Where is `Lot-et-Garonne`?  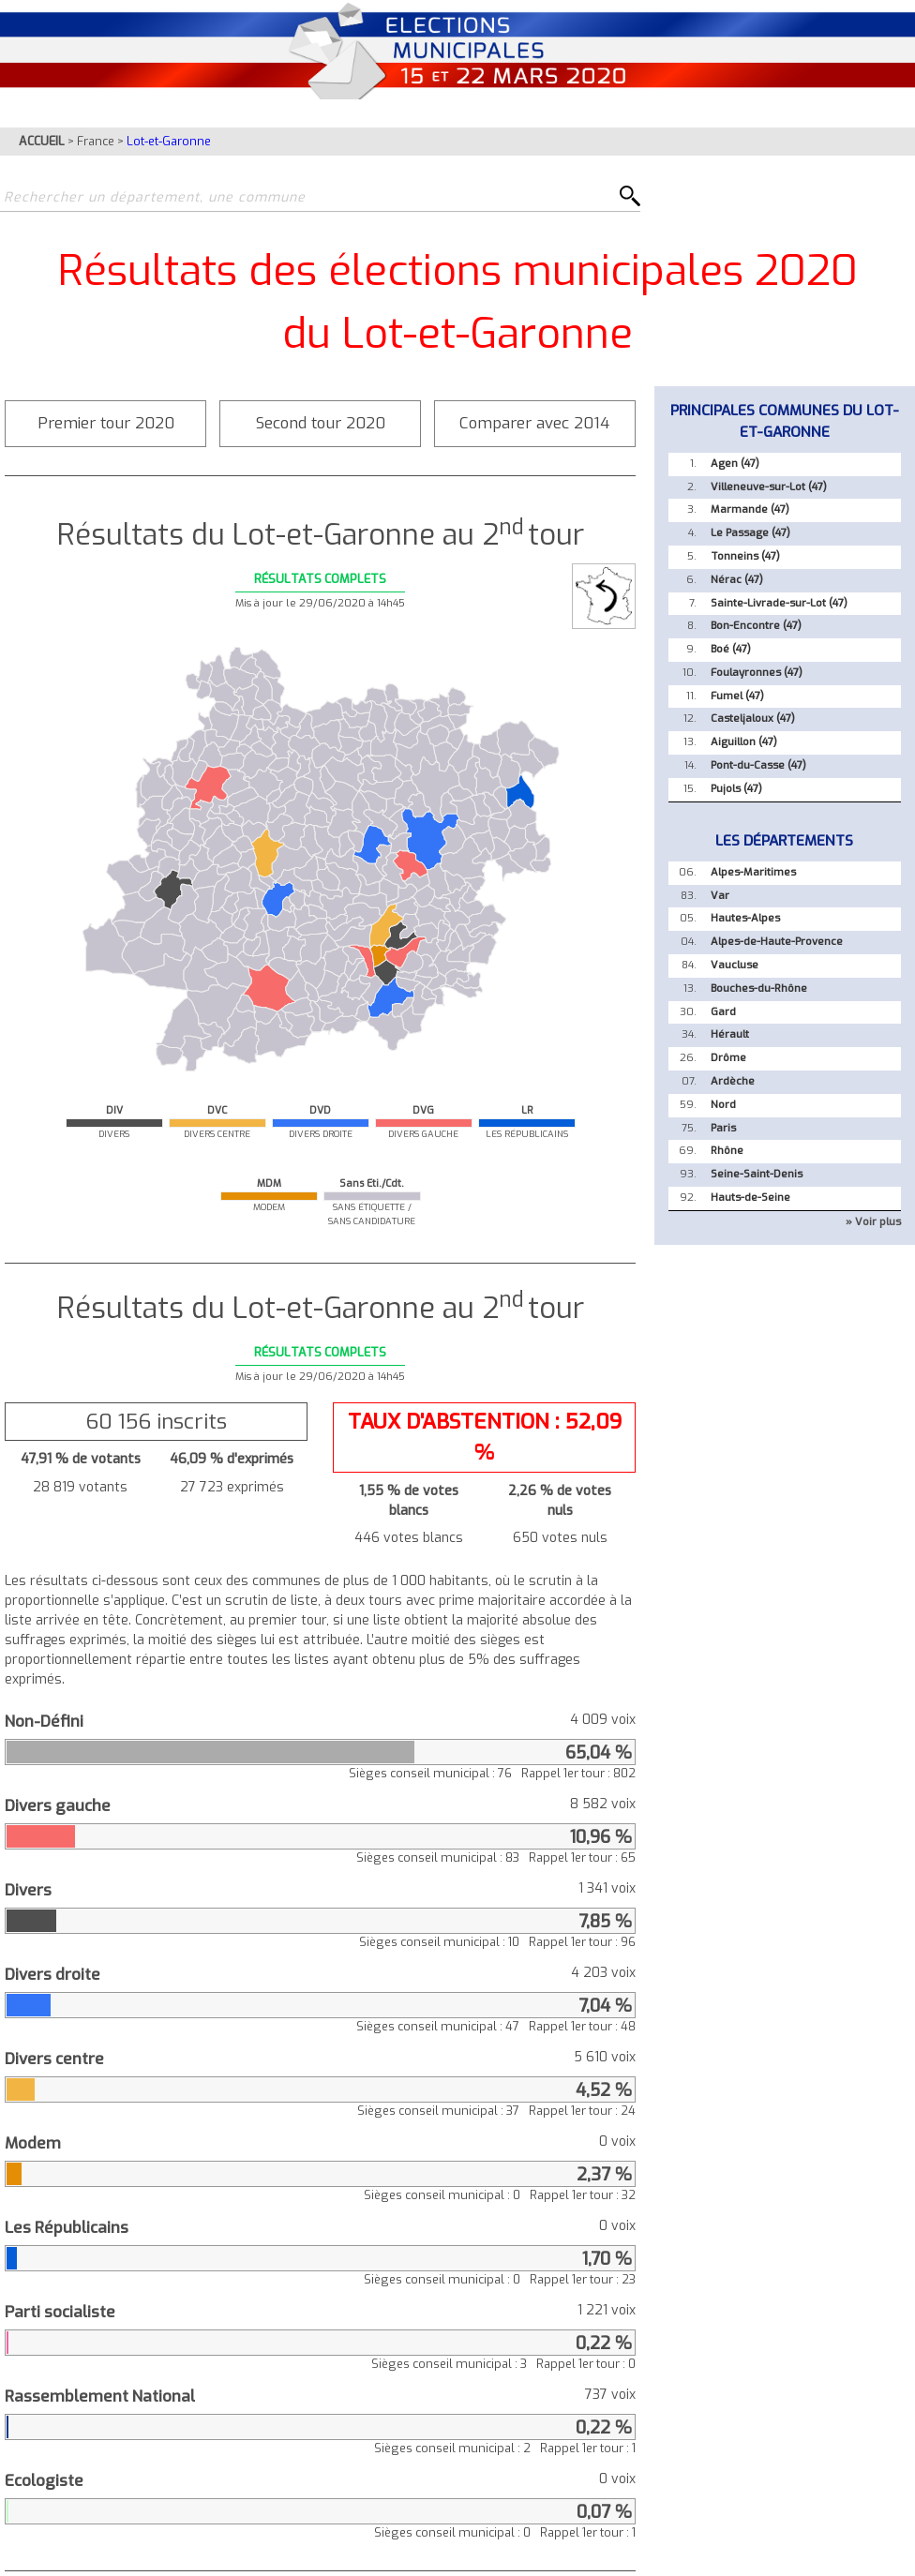
Lot-et-Garonne is located at coordinates (169, 141).